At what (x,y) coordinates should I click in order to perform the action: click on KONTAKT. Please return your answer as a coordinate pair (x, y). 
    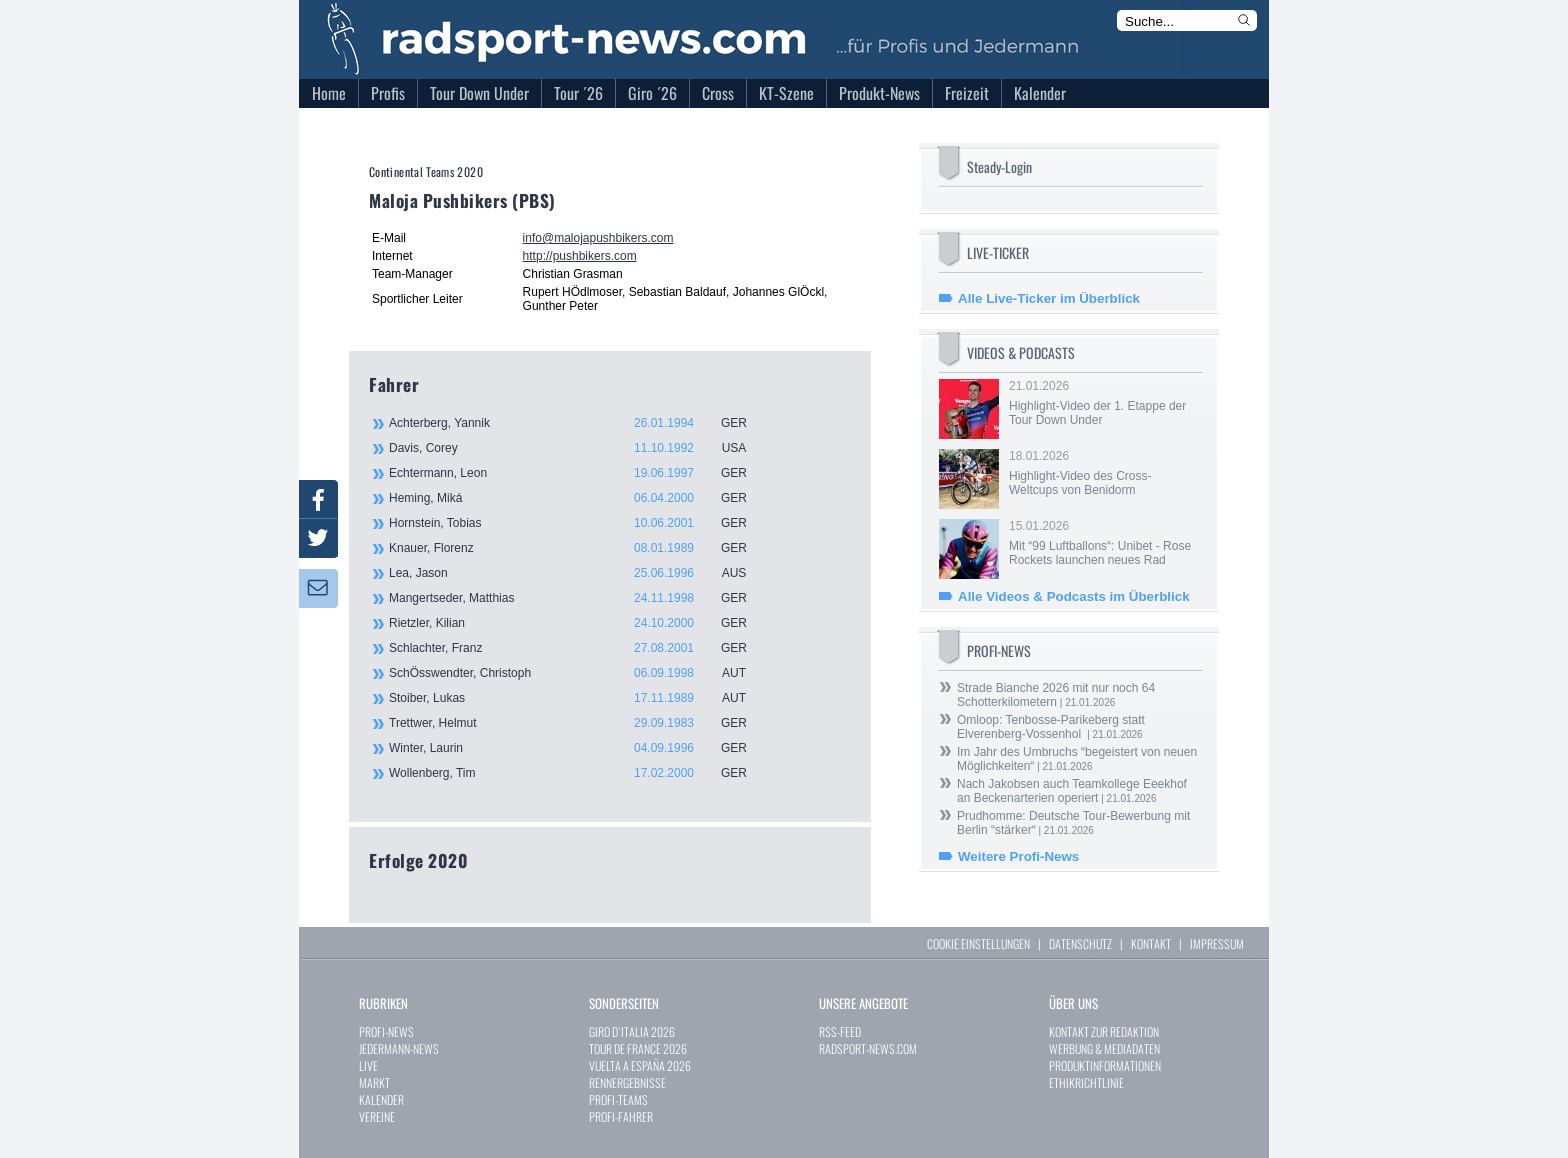
    Looking at the image, I should click on (1151, 943).